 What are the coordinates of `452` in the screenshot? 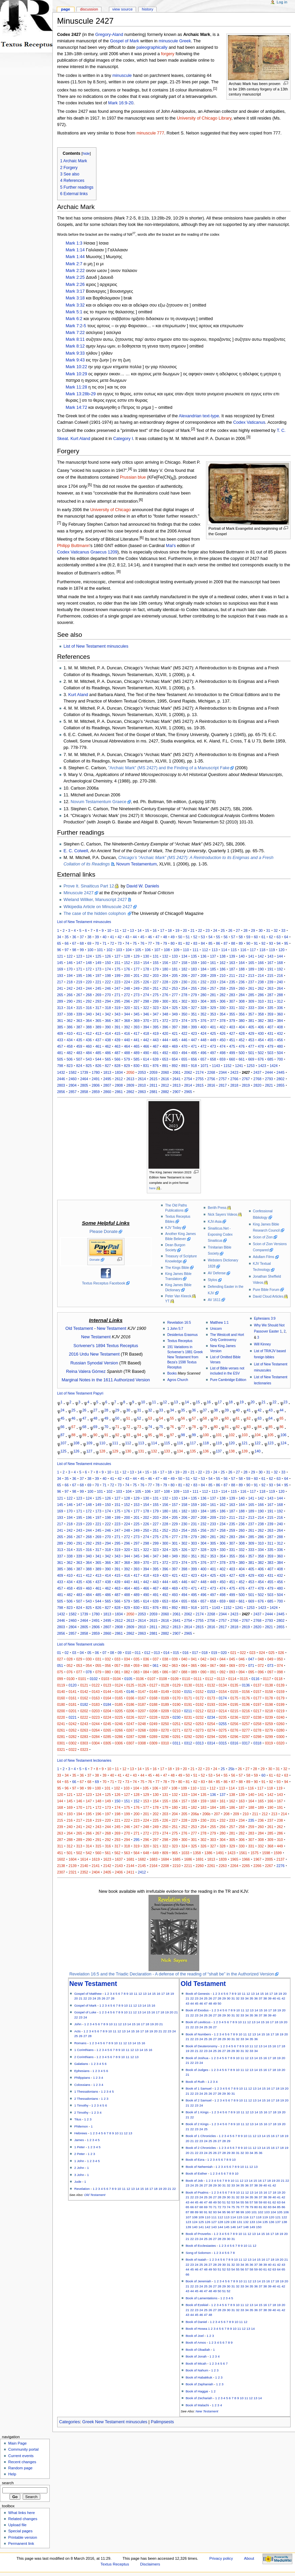 It's located at (242, 1040).